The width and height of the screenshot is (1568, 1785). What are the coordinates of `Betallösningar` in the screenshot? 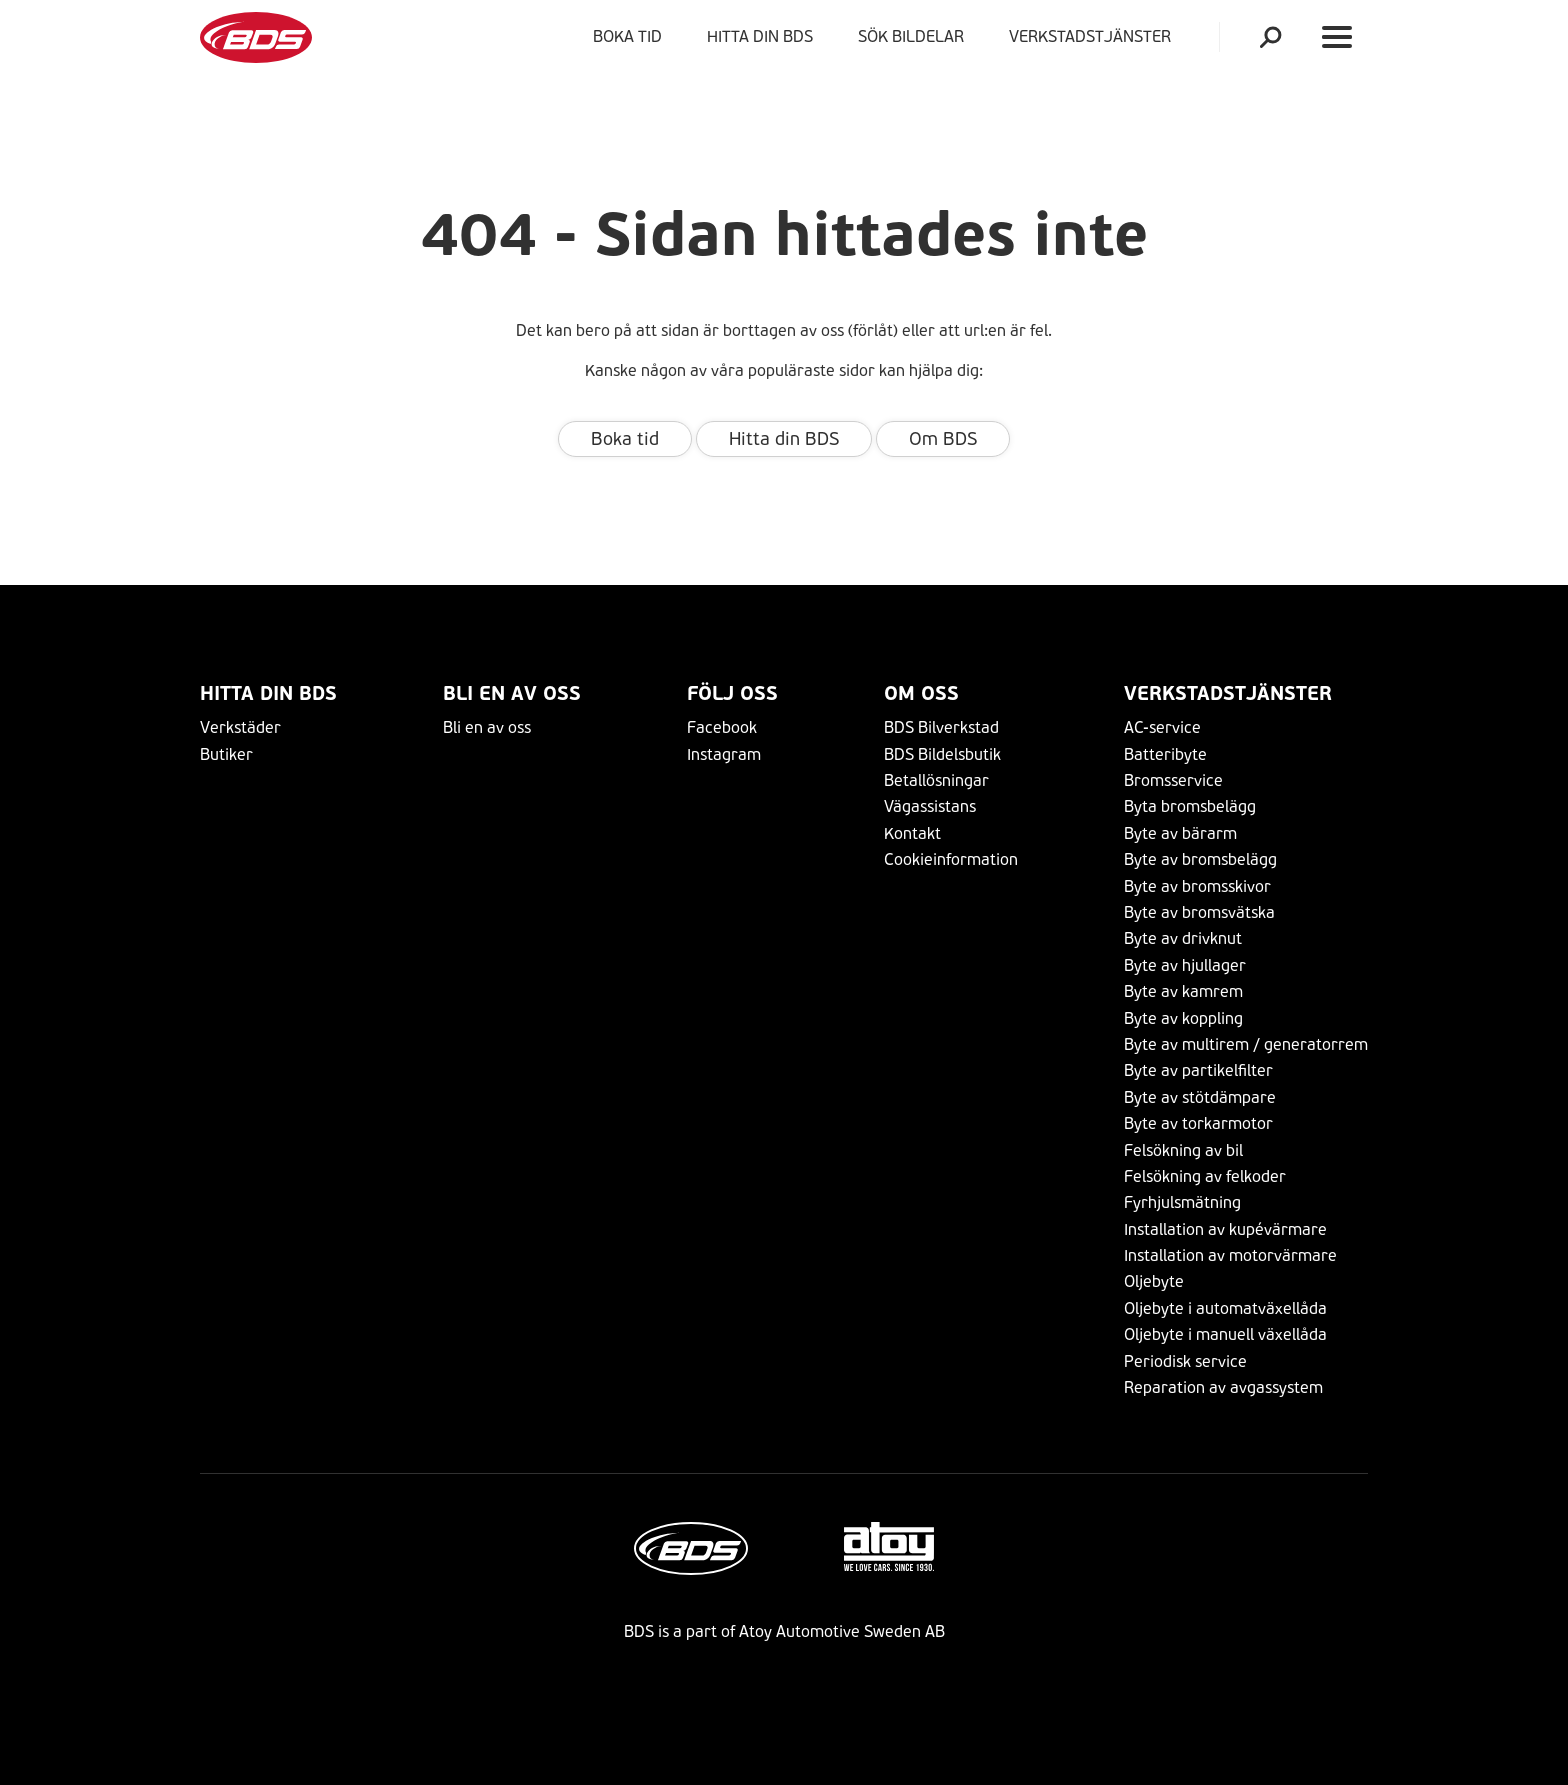 It's located at (936, 780).